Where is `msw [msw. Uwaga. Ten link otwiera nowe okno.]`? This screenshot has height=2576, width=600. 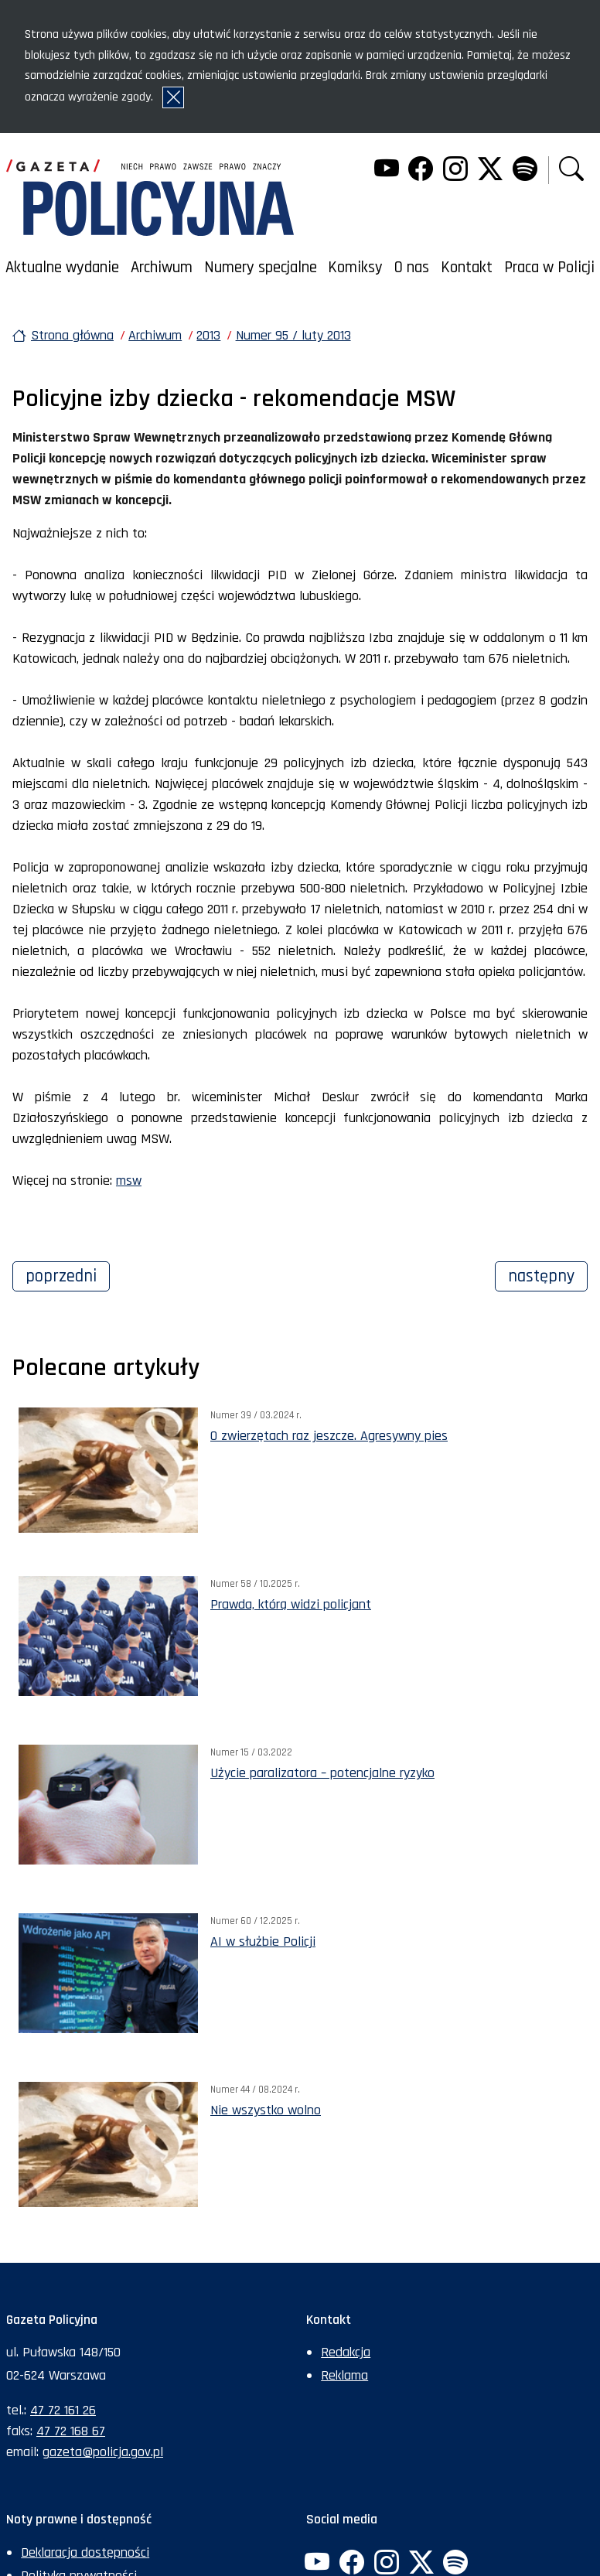 msw [msw. Uwaga. Ten link otwiera nowe okno.] is located at coordinates (128, 1180).